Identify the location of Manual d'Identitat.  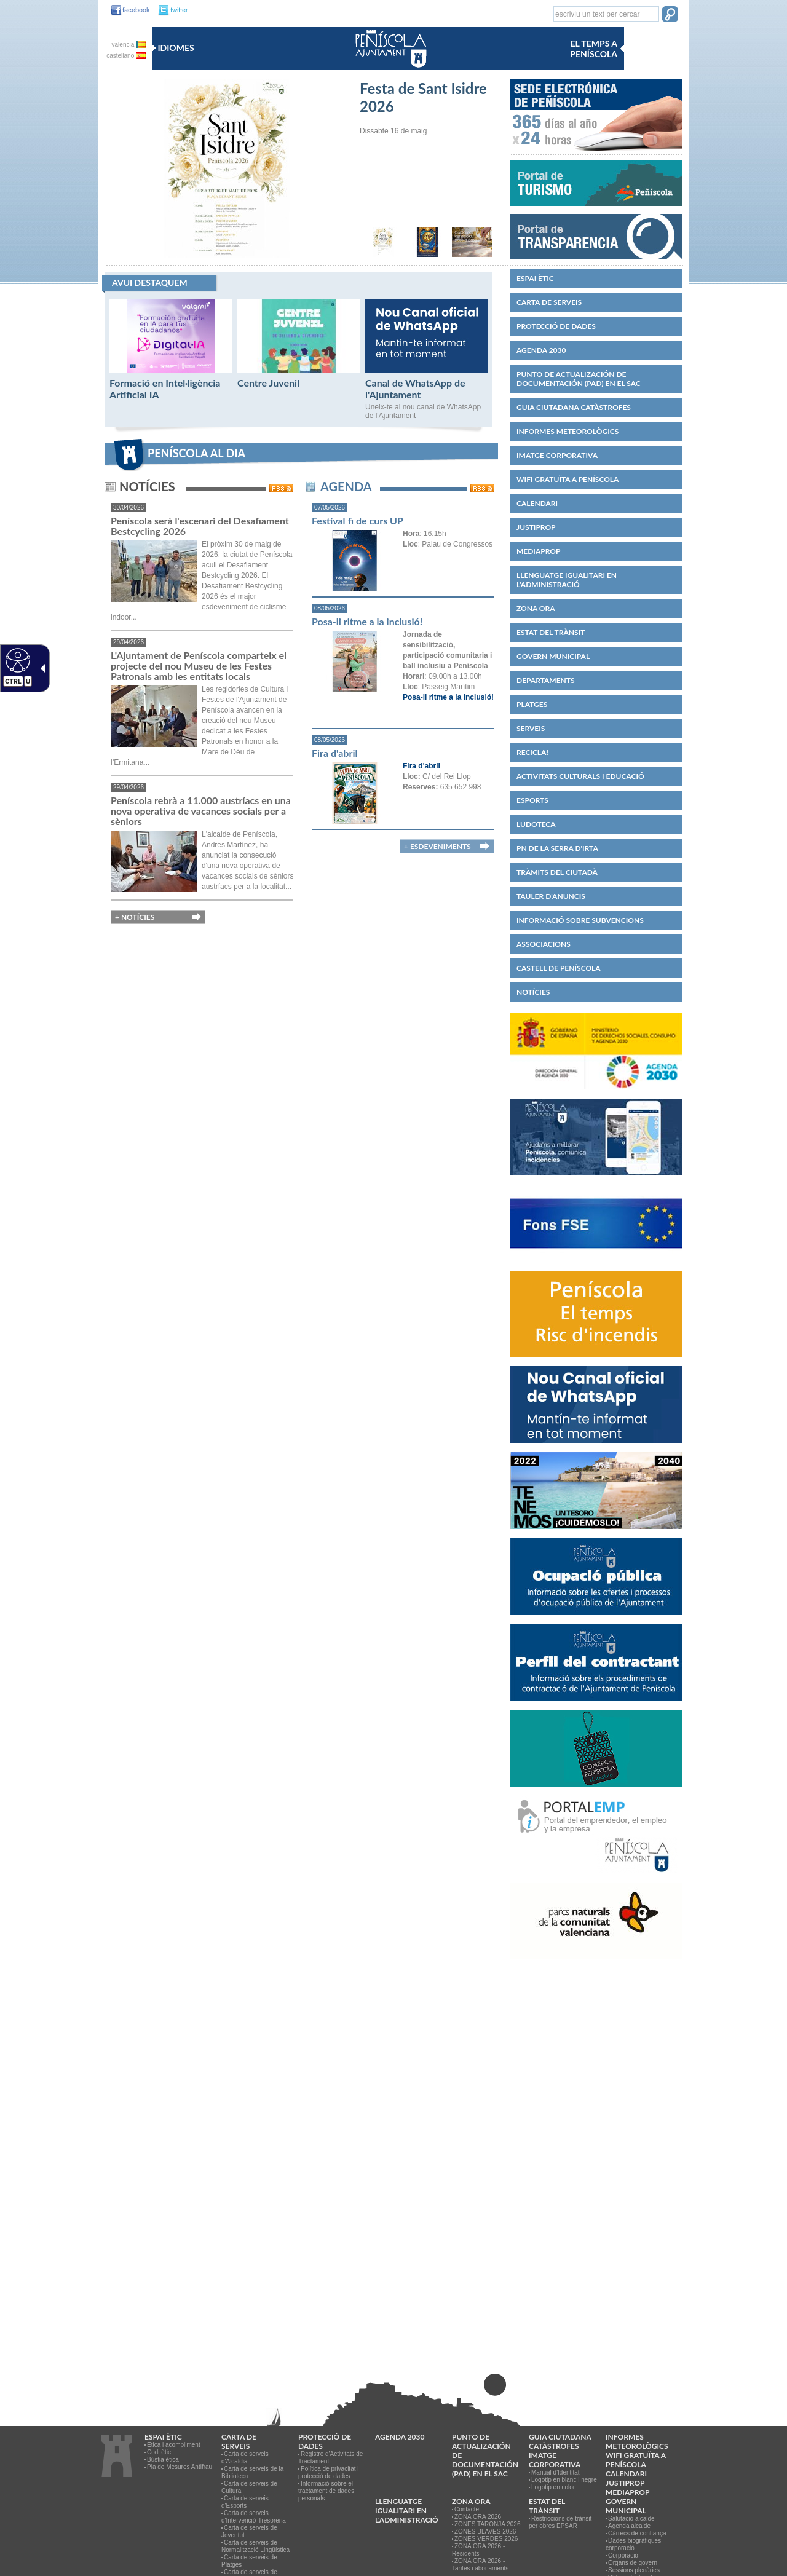
(555, 2472).